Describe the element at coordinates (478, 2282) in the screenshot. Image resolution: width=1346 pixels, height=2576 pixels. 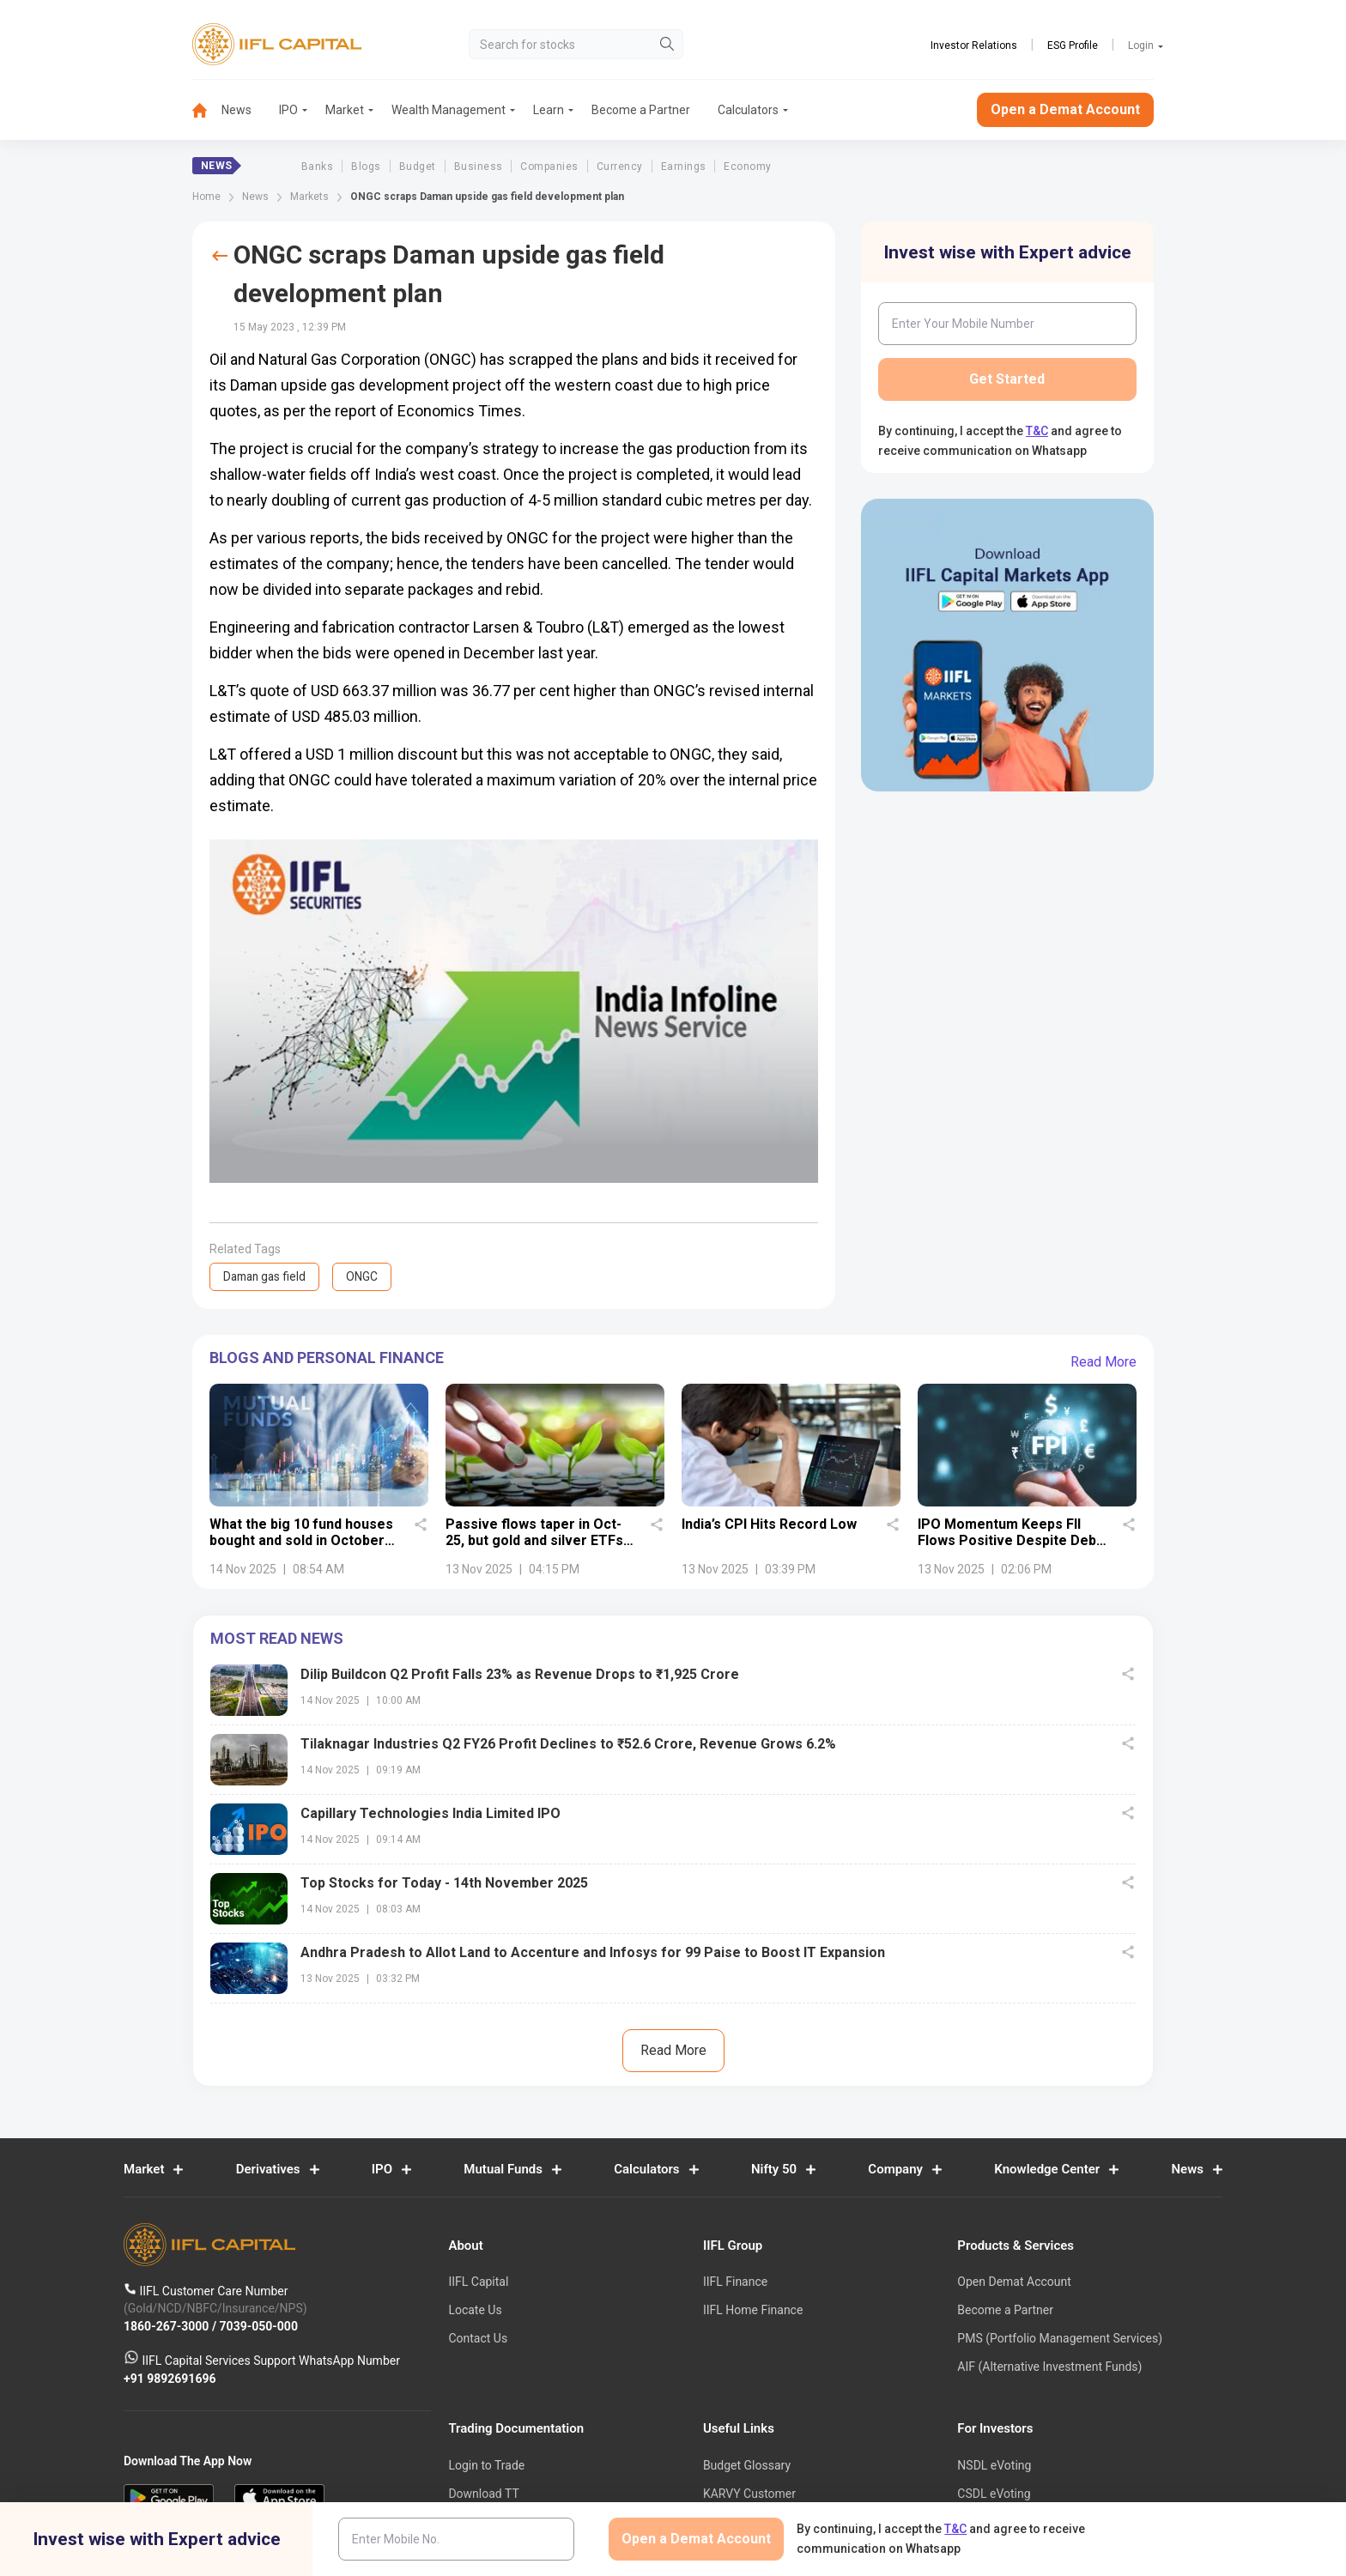
I see `IIFL Capital` at that location.